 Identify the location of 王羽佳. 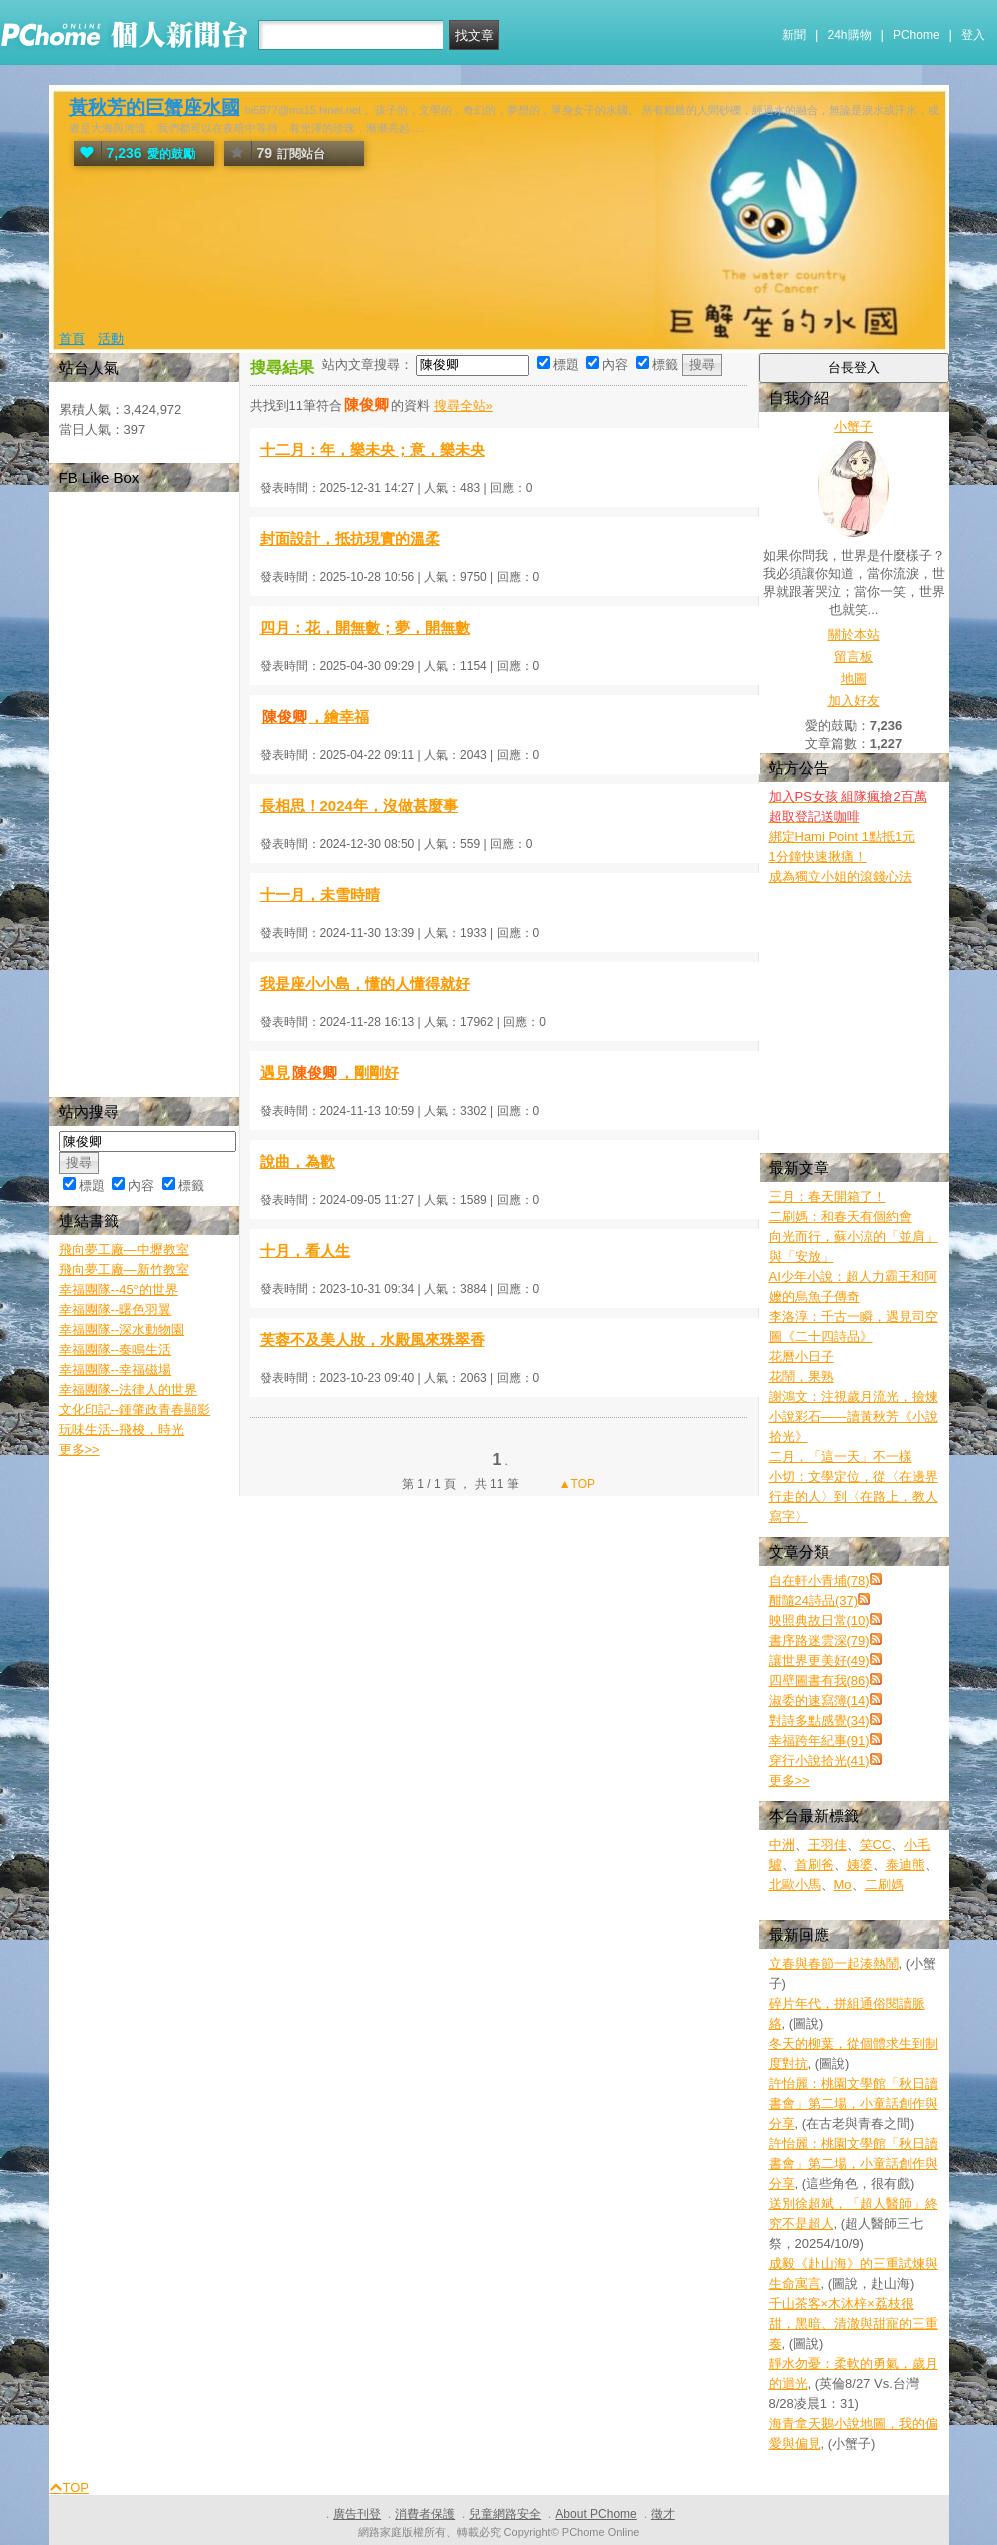
(827, 1844).